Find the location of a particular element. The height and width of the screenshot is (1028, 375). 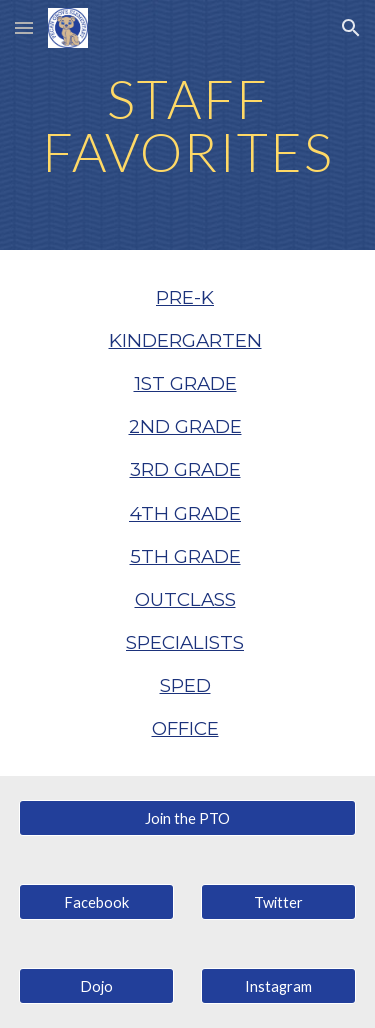

4TH GRADE is located at coordinates (185, 513).